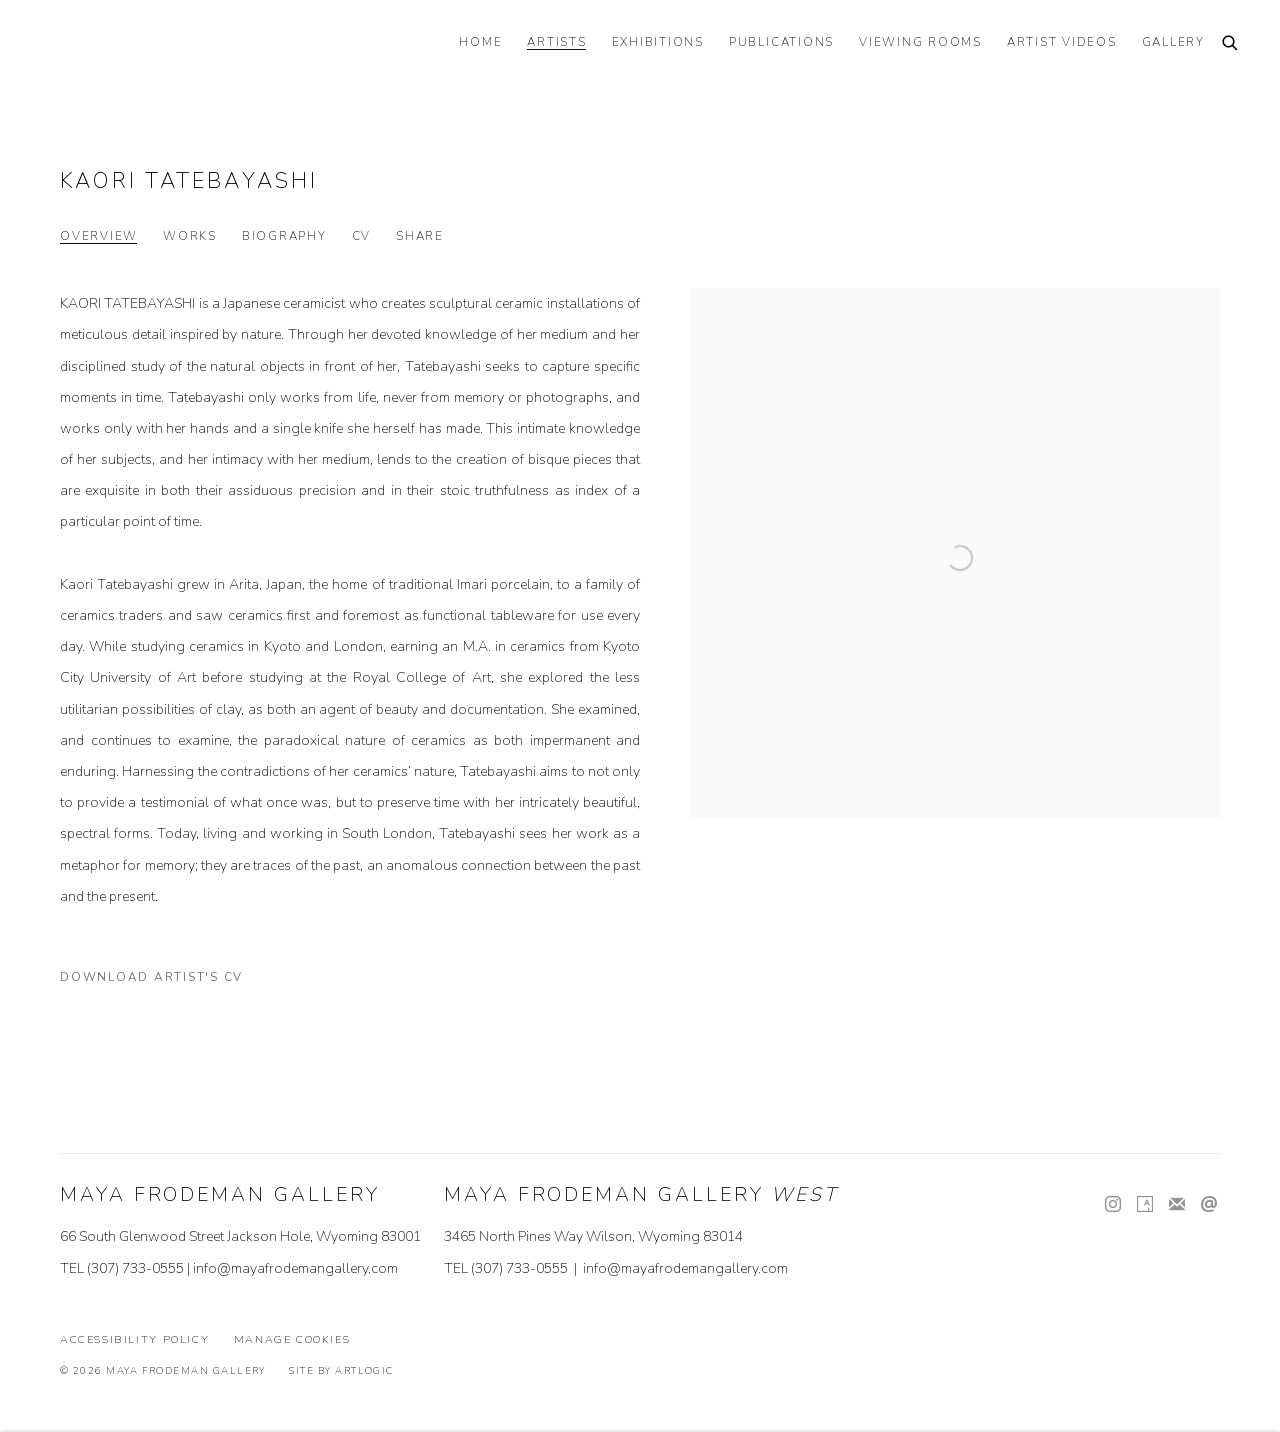 This screenshot has height=1432, width=1280. I want to click on PUBLICATIONS [Link to Maya Frodeman Gallery PUBLICATIONS page], so click(781, 42).